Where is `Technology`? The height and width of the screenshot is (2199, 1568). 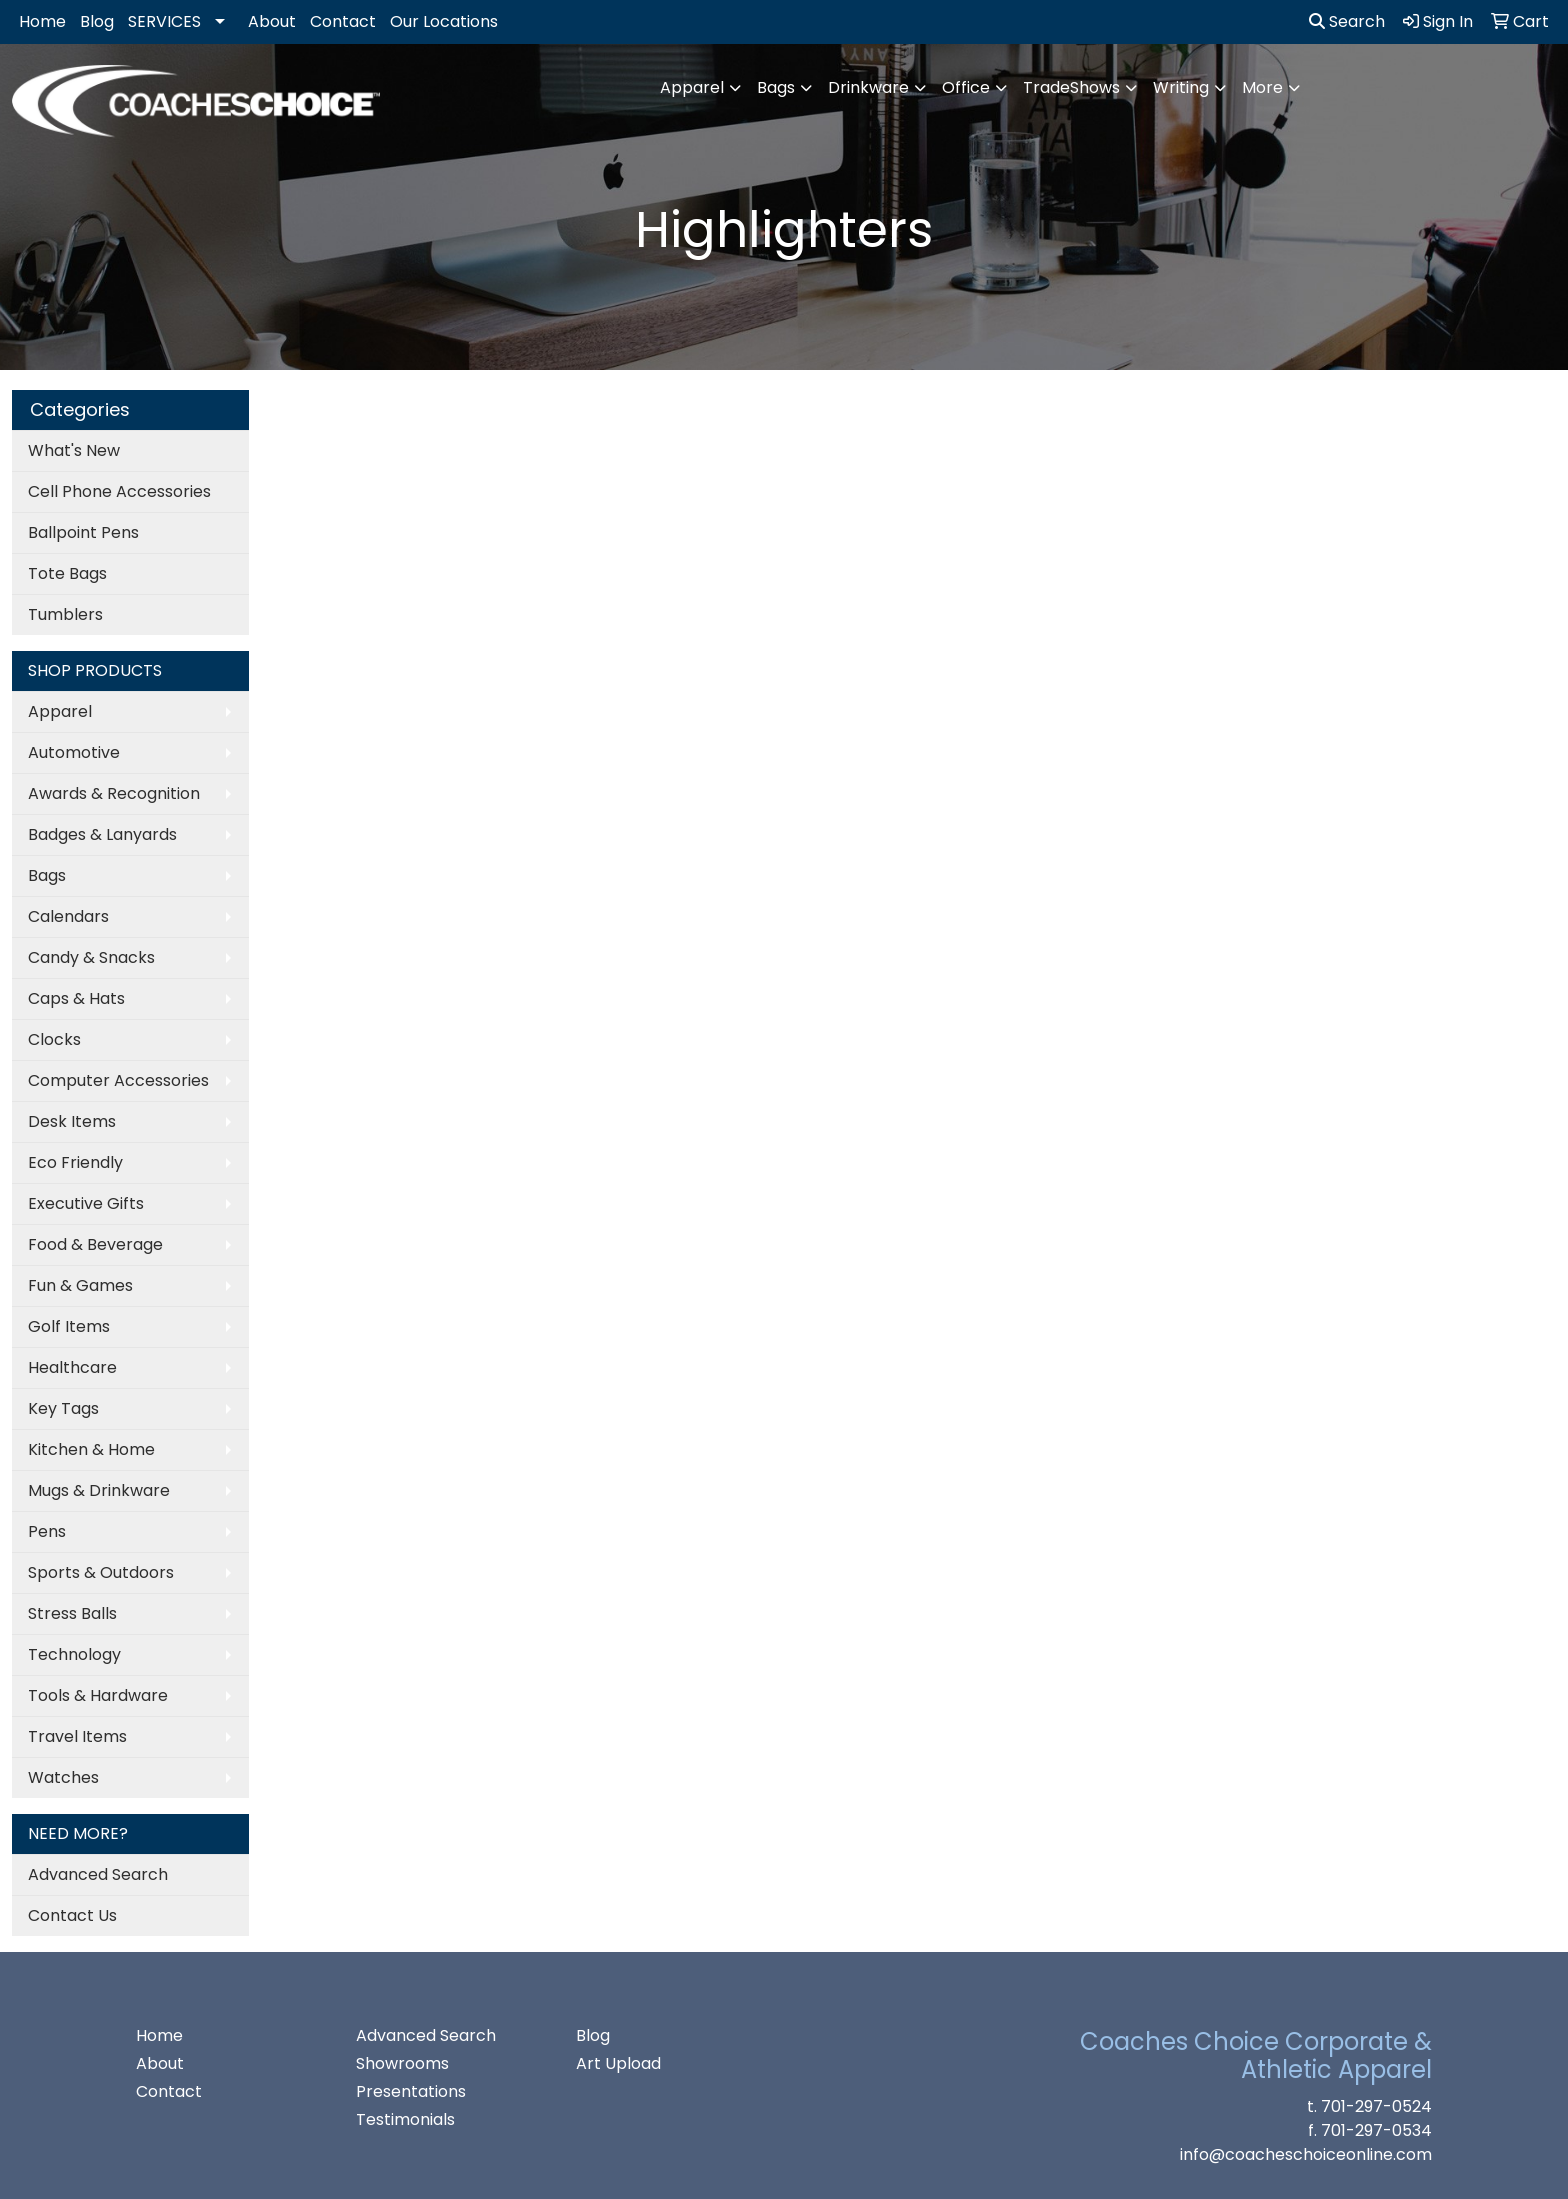 Technology is located at coordinates (74, 1654).